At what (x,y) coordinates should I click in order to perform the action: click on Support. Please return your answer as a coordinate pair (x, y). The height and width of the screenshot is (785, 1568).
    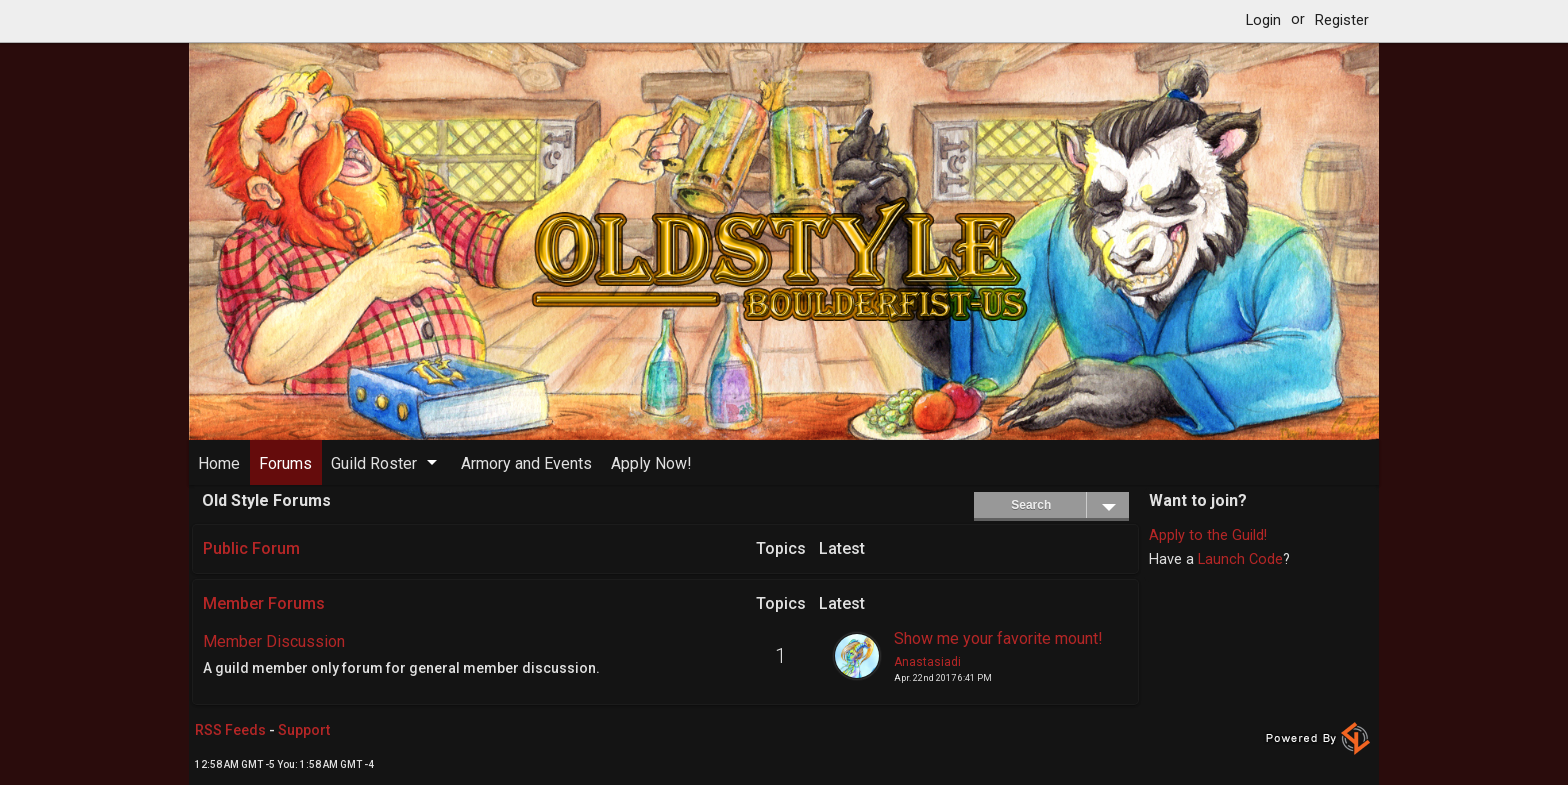
    Looking at the image, I should click on (304, 730).